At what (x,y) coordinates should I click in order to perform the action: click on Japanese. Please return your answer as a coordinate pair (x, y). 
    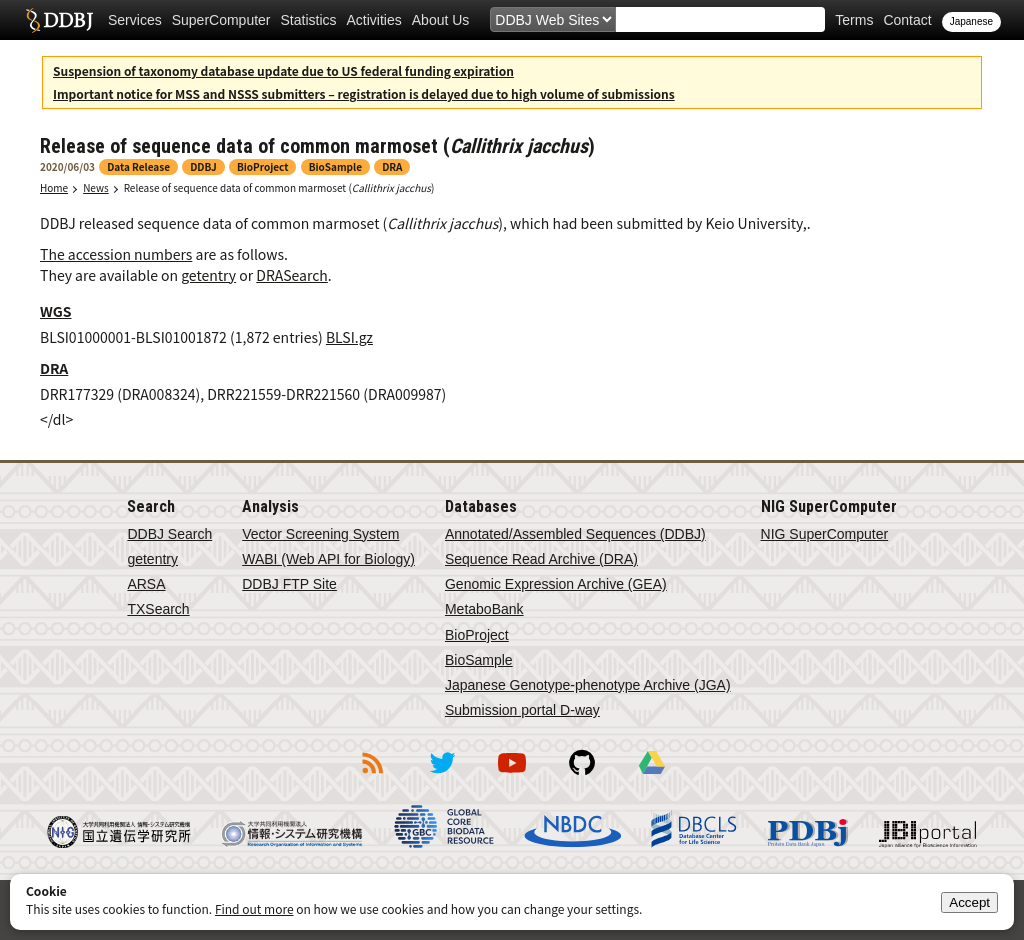
    Looking at the image, I should click on (971, 21).